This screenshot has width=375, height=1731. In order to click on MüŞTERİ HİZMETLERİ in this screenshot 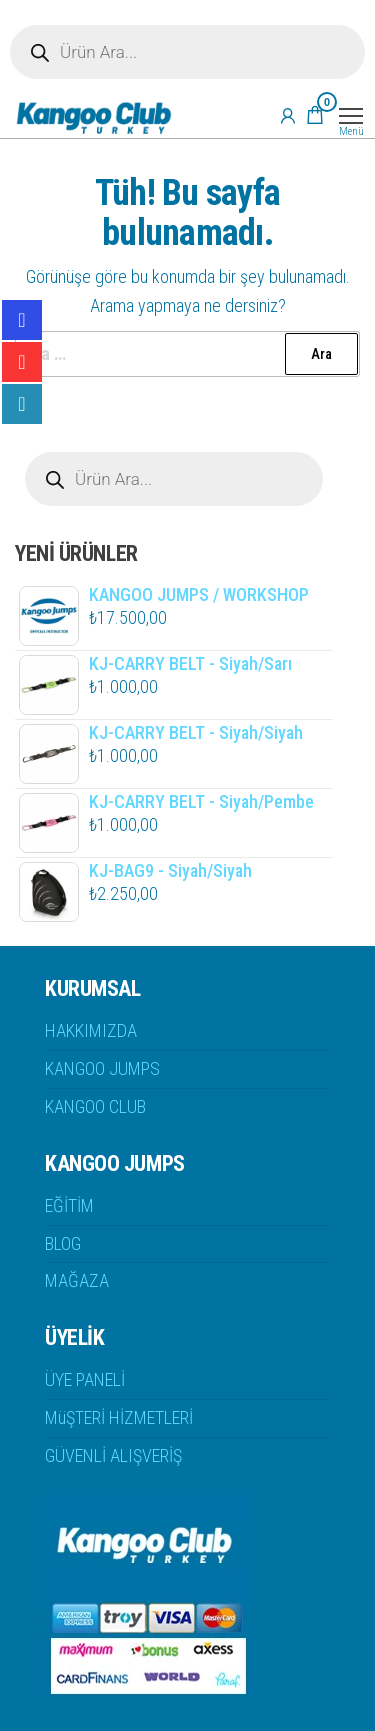, I will do `click(119, 1417)`.